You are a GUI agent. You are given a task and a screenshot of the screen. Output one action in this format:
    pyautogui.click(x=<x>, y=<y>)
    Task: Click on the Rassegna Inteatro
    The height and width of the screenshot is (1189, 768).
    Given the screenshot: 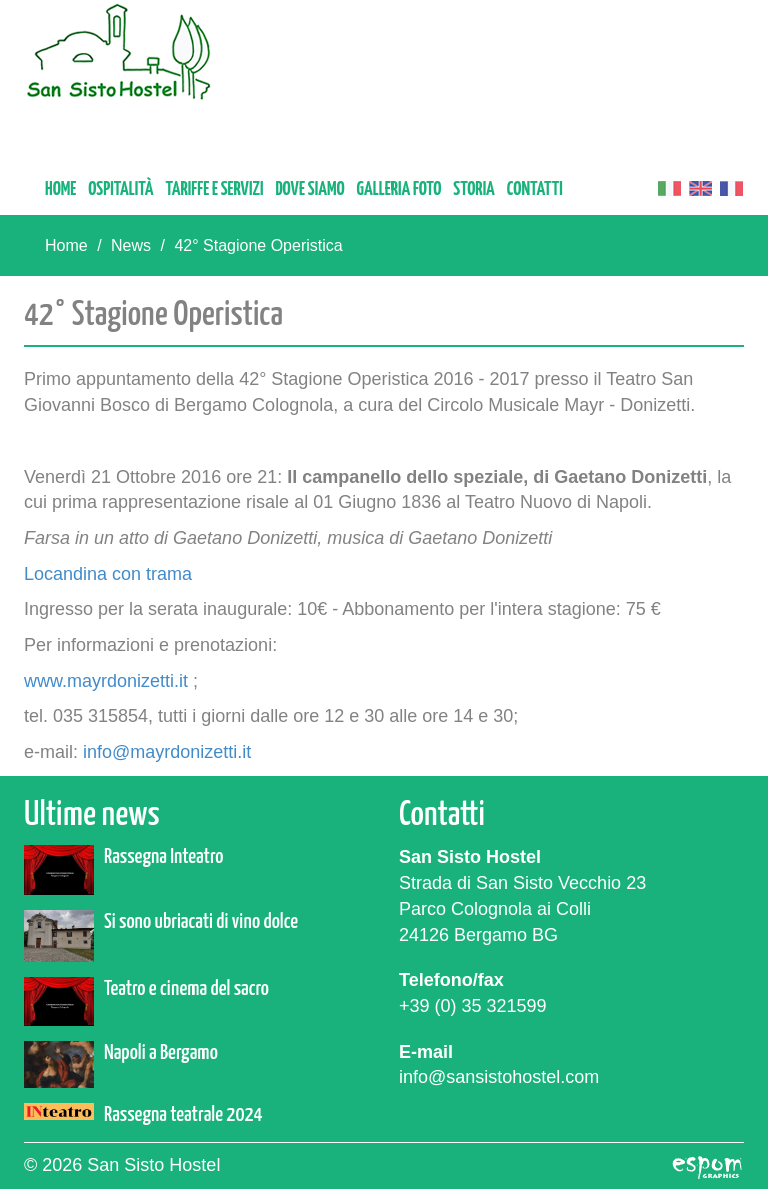 What is the action you would take?
    pyautogui.click(x=163, y=857)
    